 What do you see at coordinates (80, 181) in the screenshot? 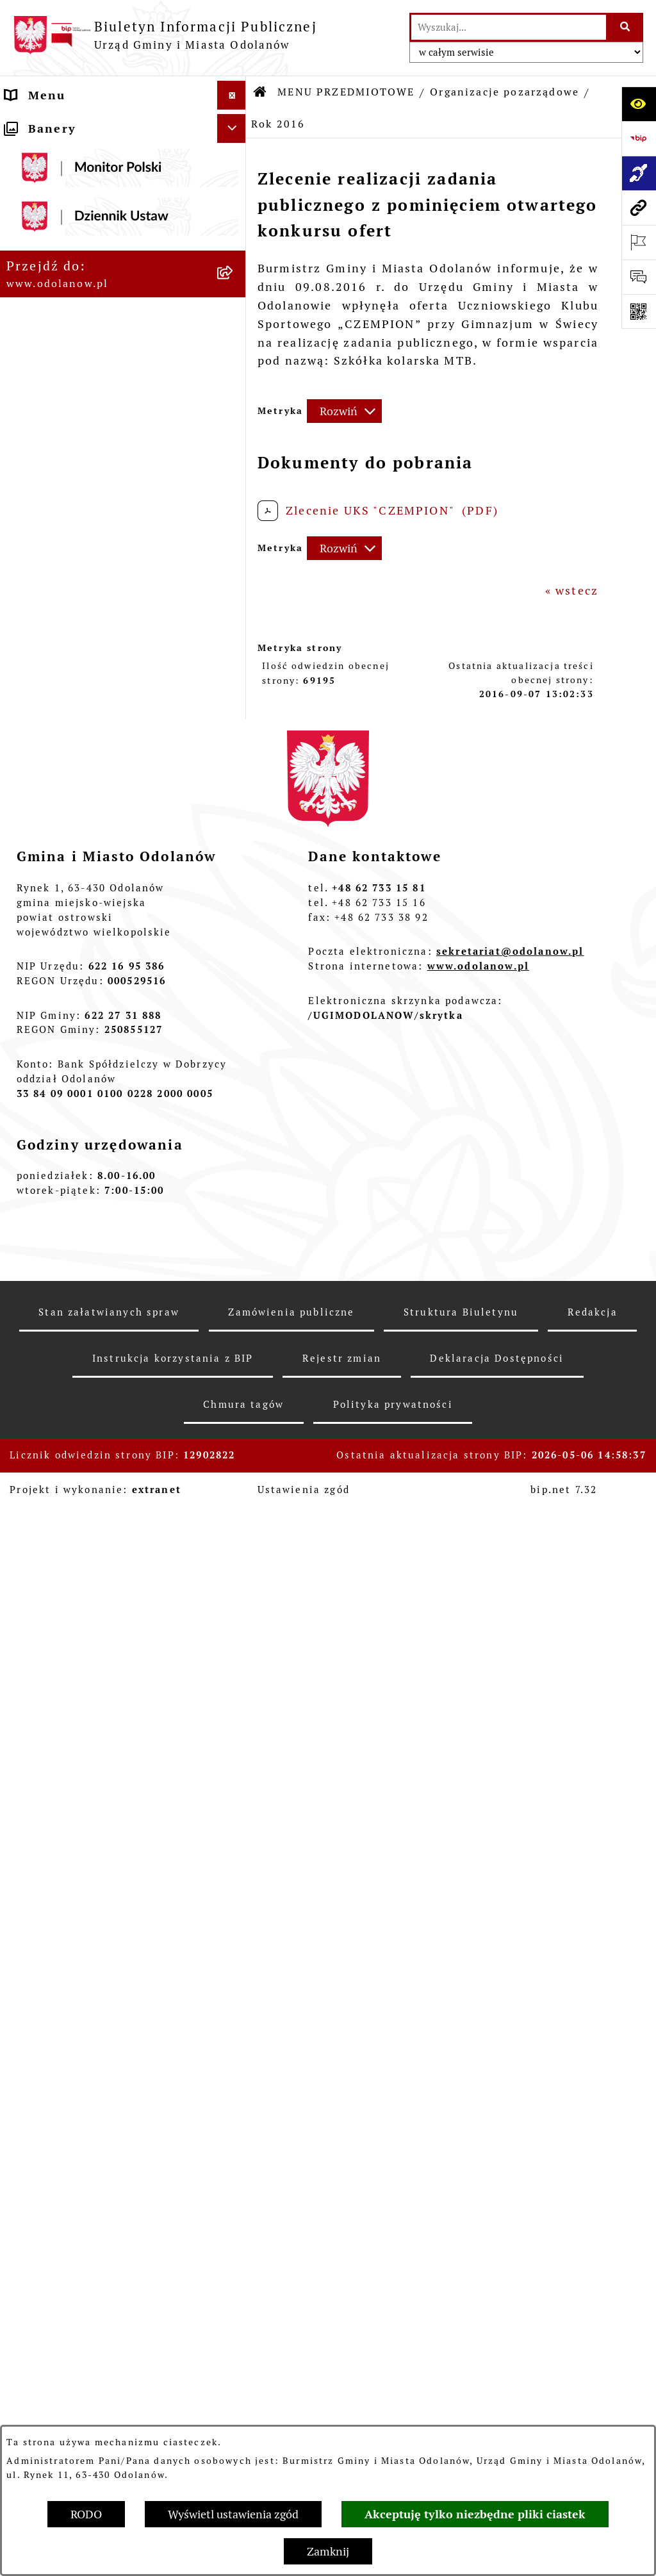
I see `MENU PRZEDMIOTOWE` at bounding box center [80, 181].